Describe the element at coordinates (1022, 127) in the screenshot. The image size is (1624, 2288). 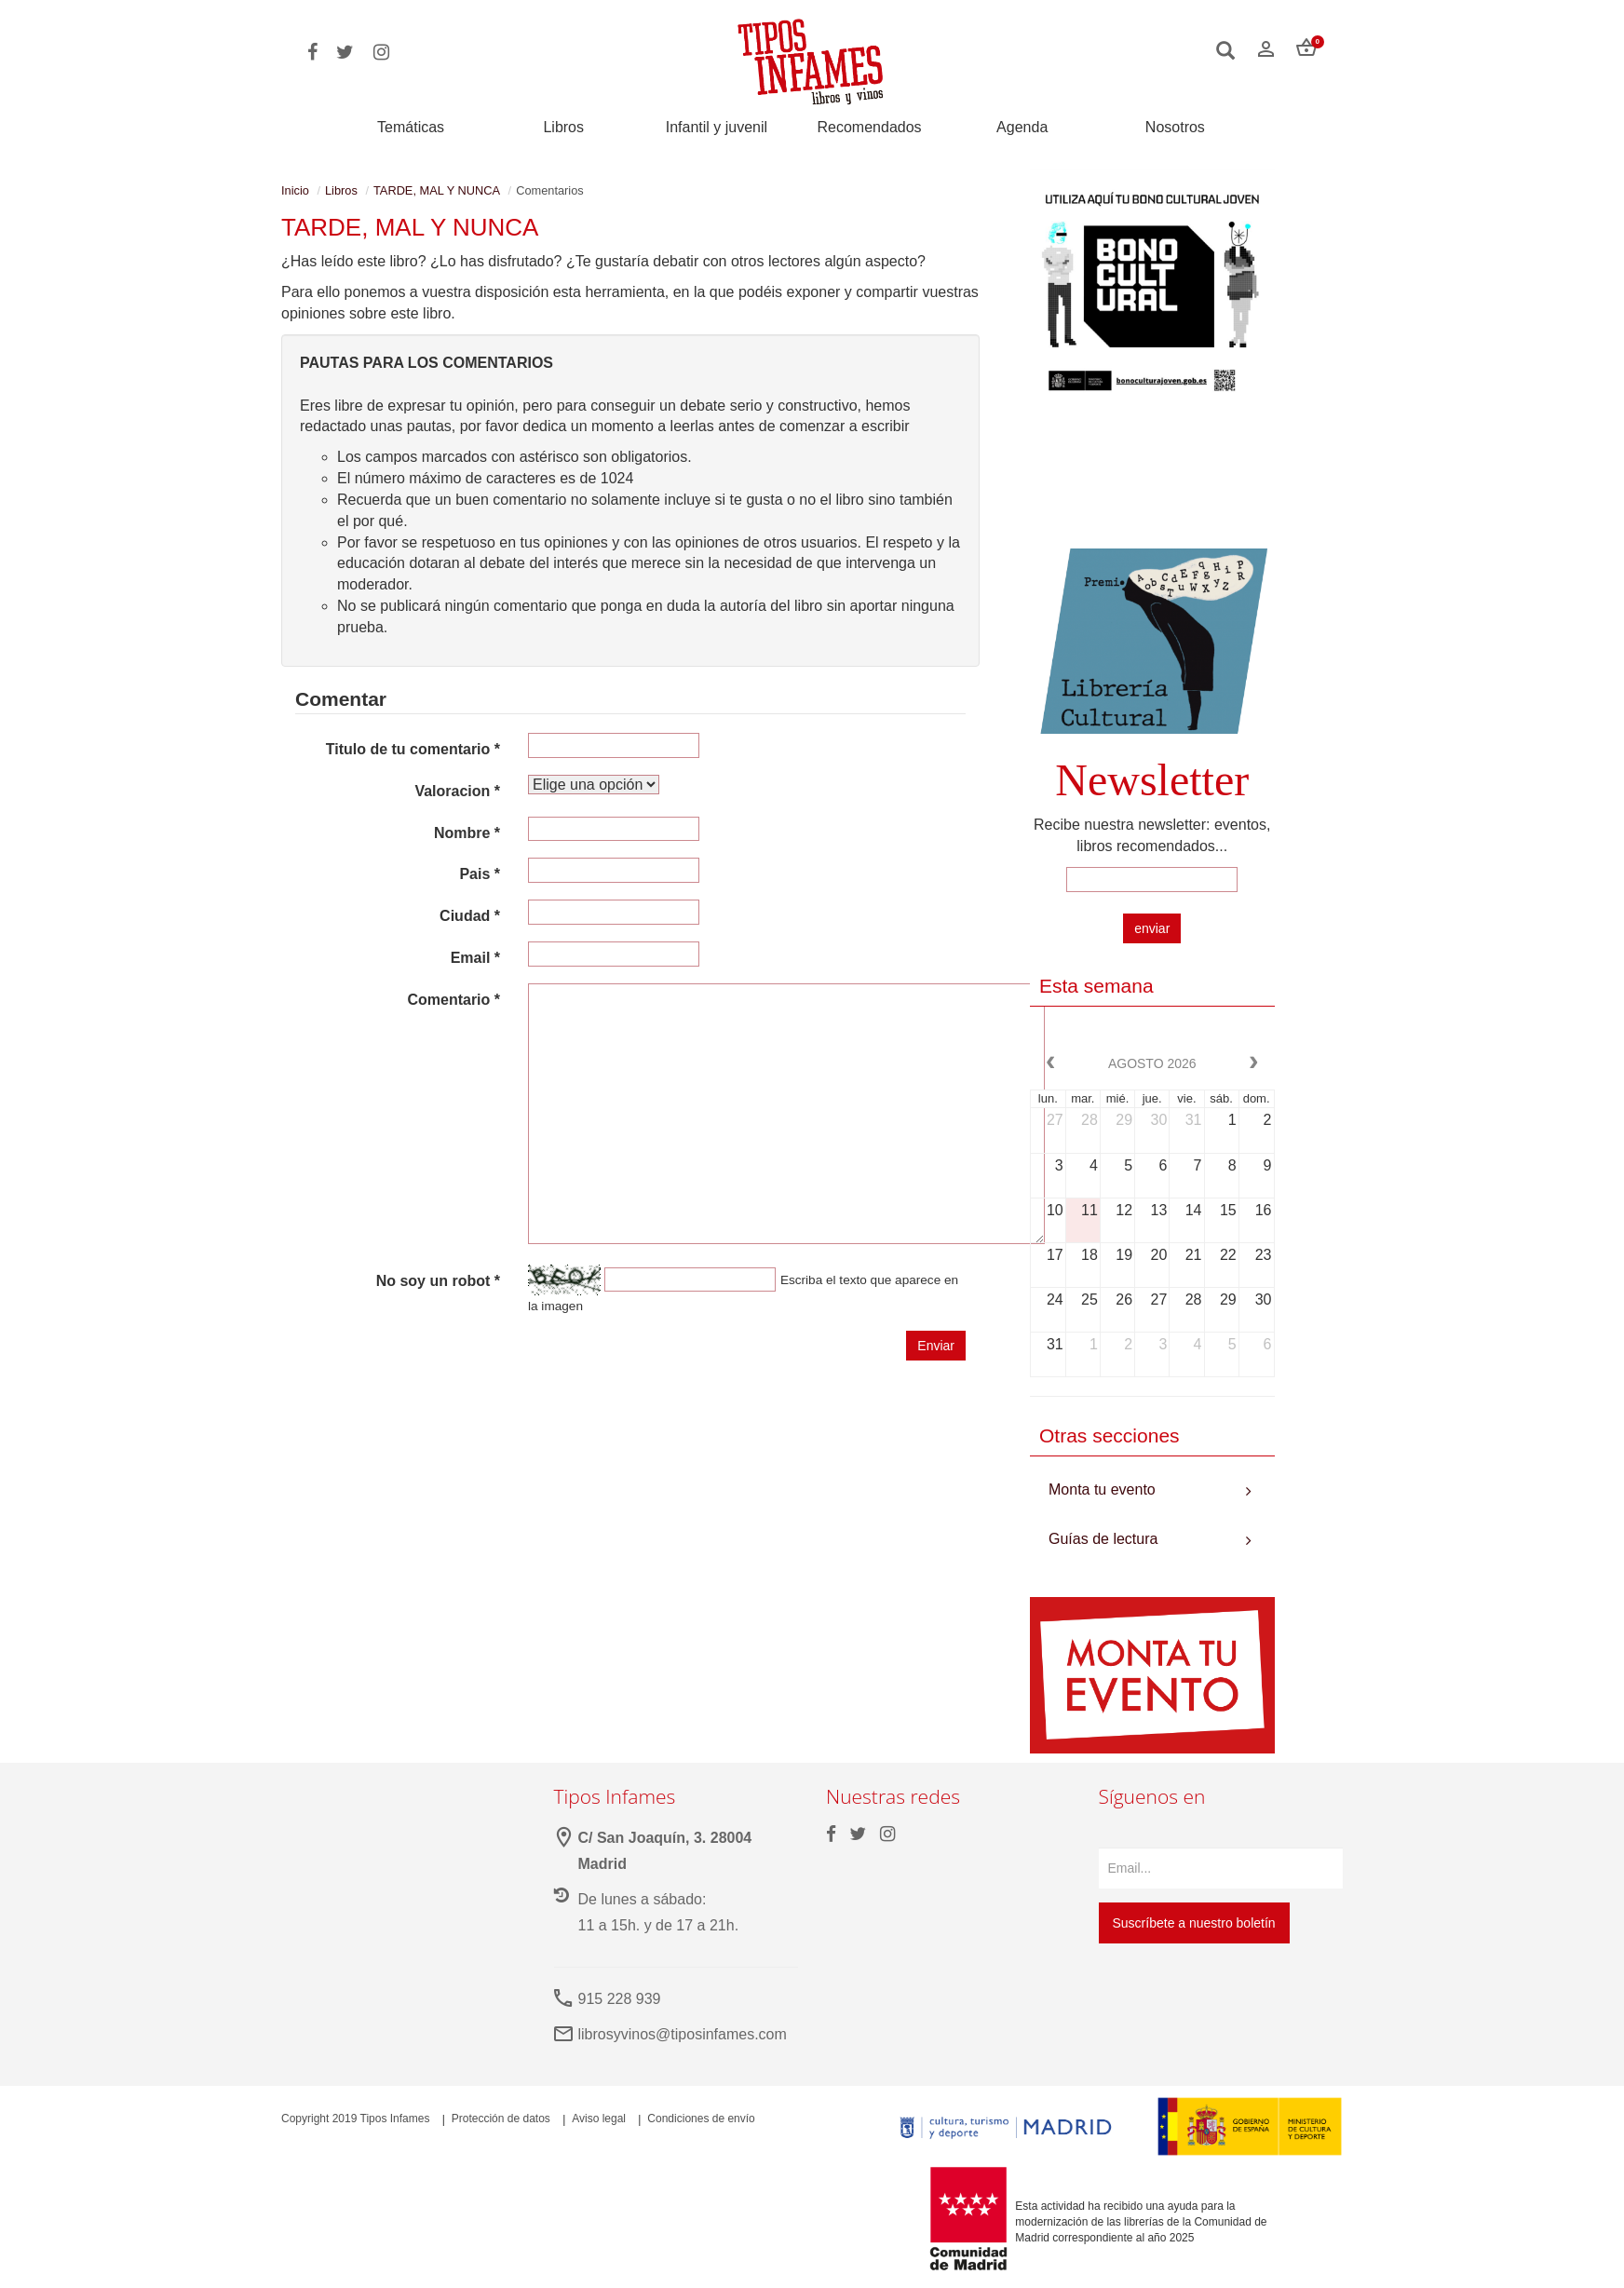
I see `Agenda` at that location.